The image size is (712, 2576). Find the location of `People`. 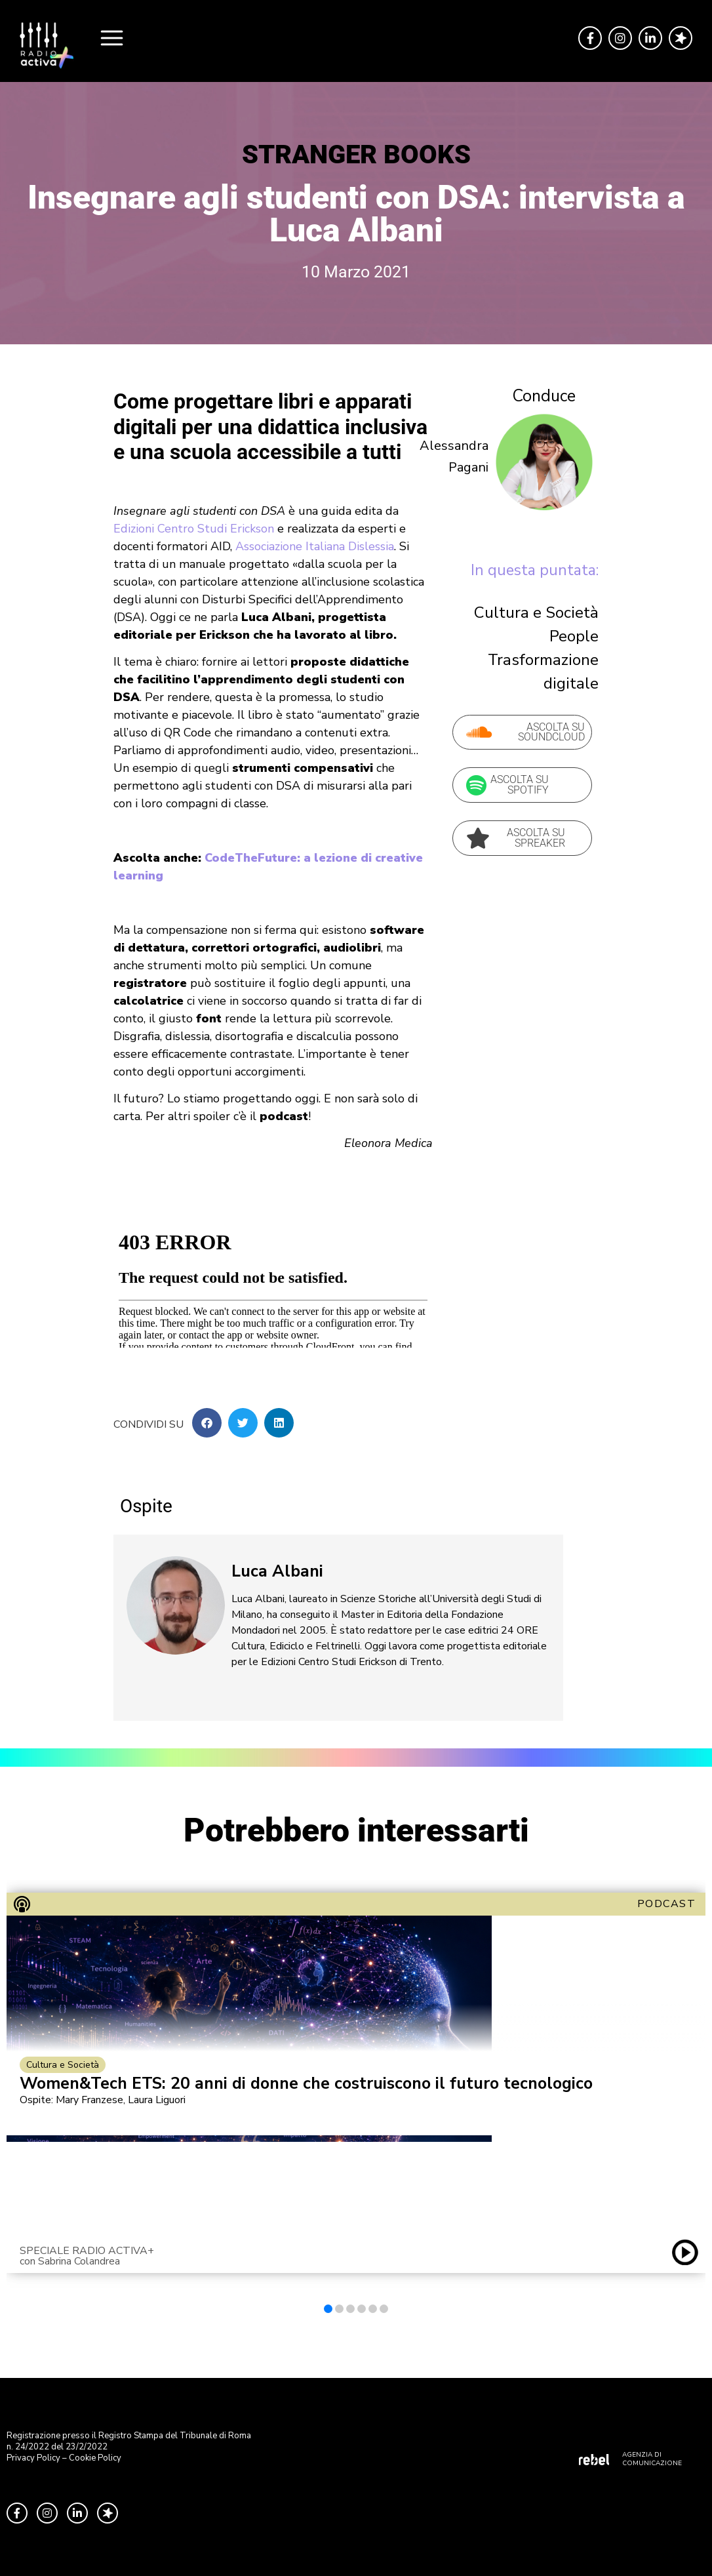

People is located at coordinates (574, 636).